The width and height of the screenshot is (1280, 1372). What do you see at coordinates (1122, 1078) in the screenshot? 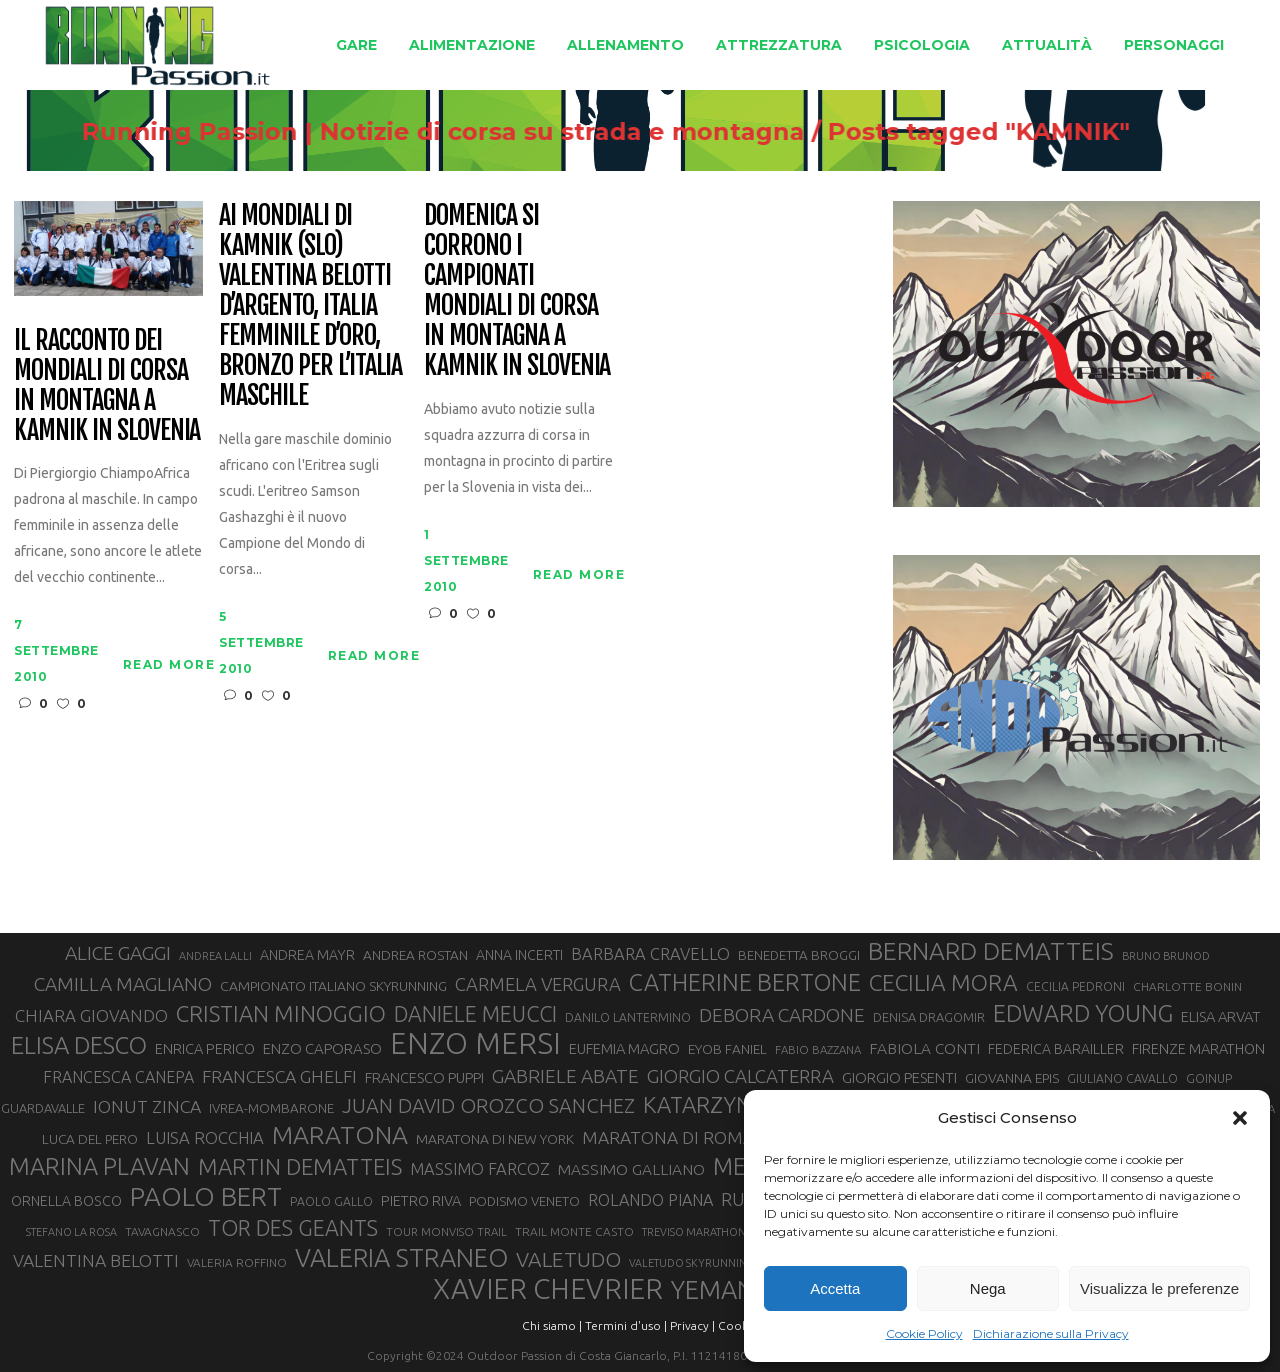
I see `GIULIANO CAVALLO [GIULIANO CAVALLO (28 elementi)]` at bounding box center [1122, 1078].